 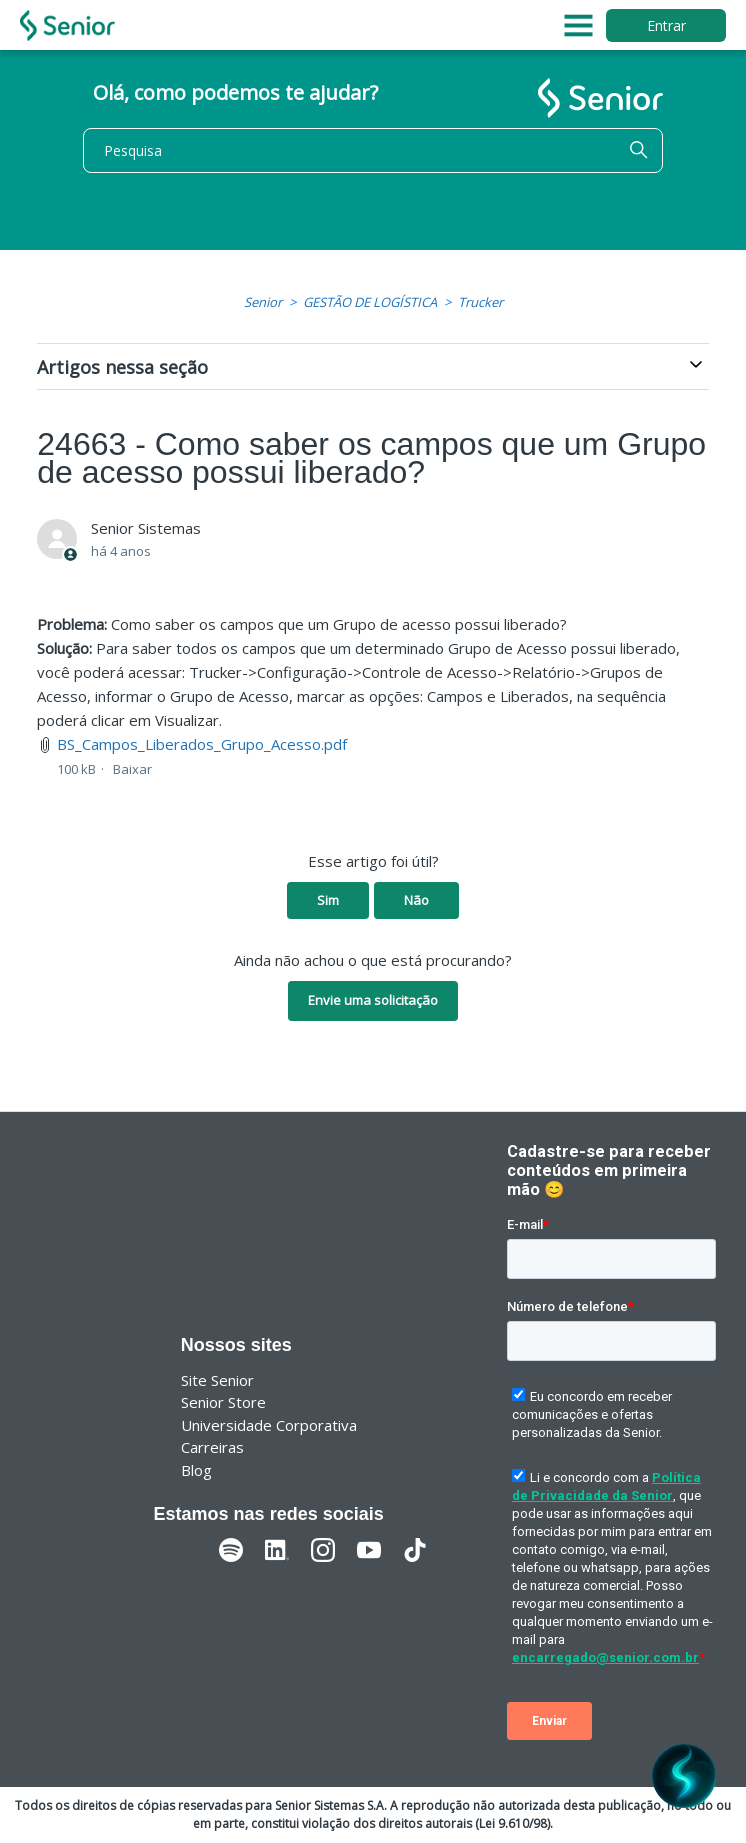 What do you see at coordinates (370, 302) in the screenshot?
I see `GESTÃO DE LOGÍSTICA` at bounding box center [370, 302].